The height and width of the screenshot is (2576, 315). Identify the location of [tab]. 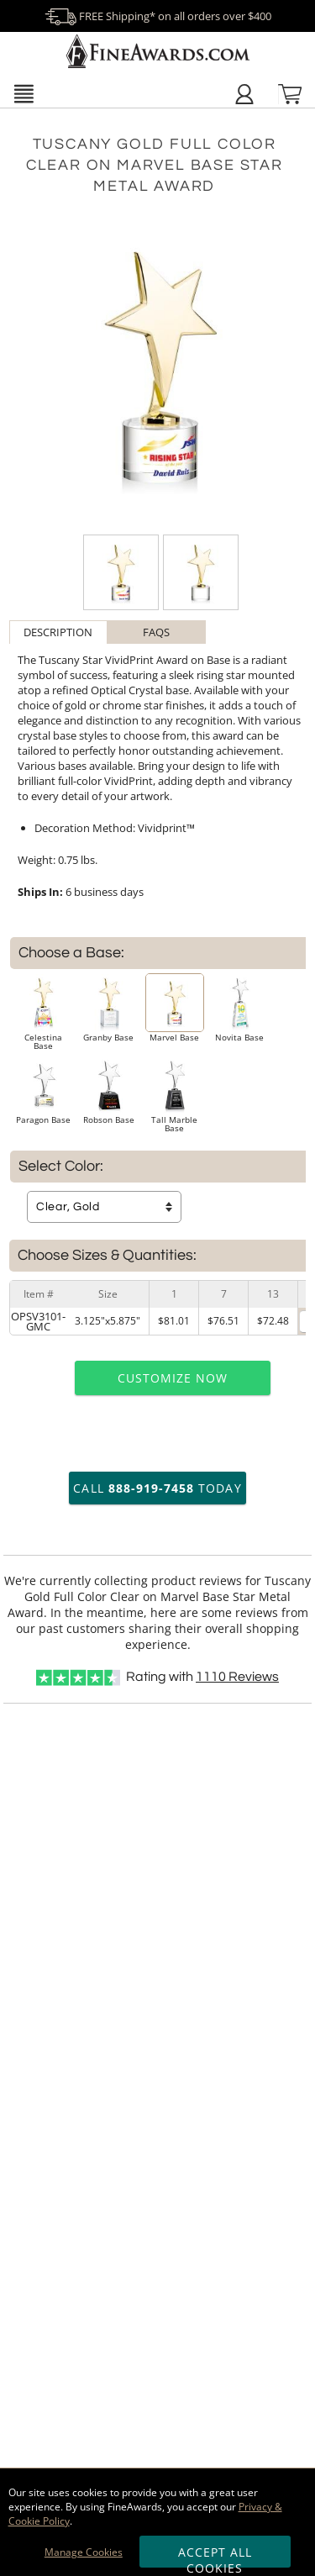
(58, 632).